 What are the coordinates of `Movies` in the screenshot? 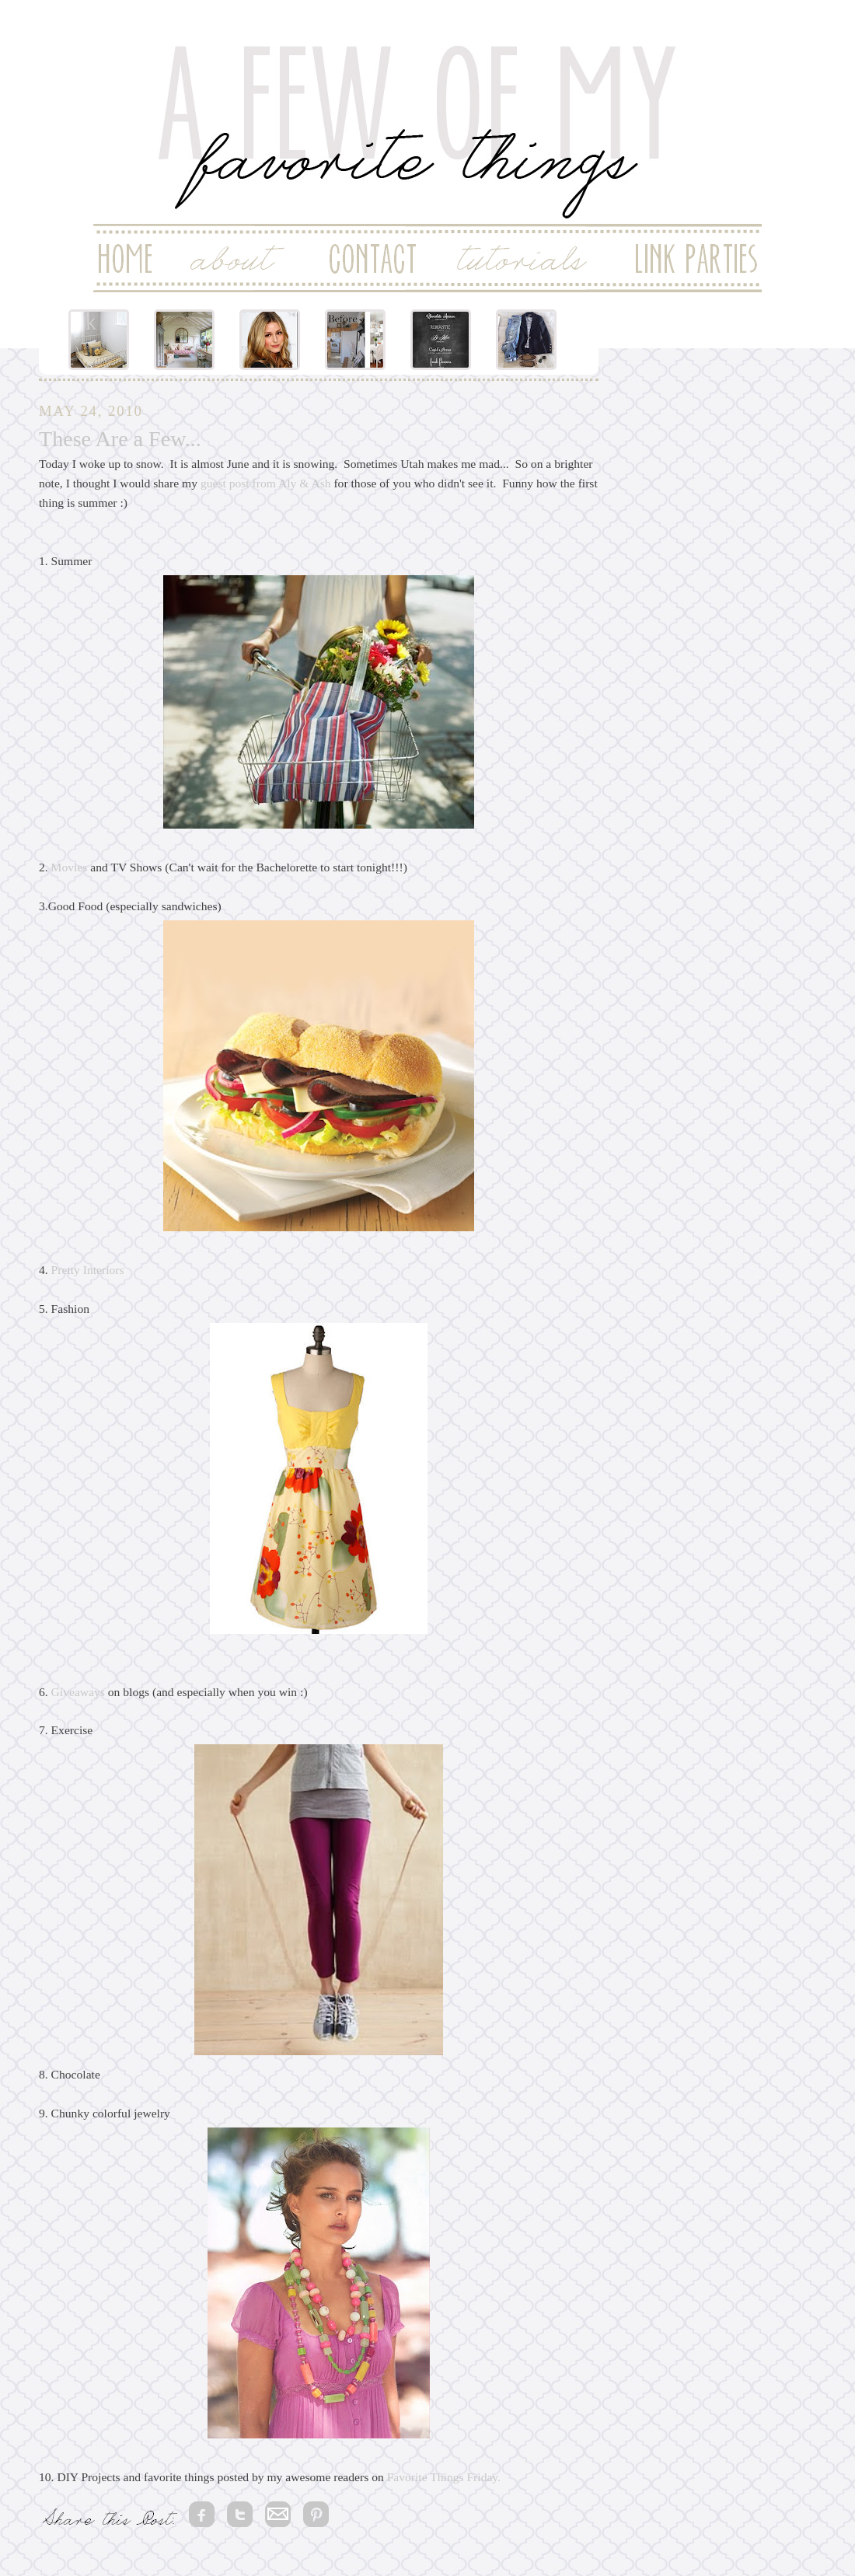 It's located at (69, 867).